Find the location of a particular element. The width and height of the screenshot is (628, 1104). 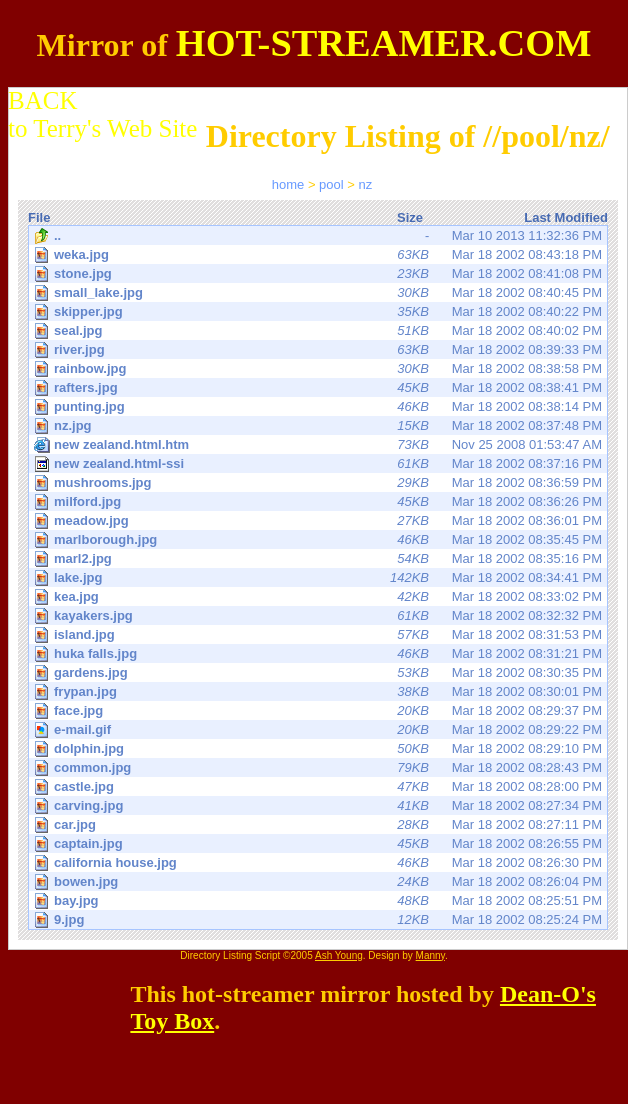

Mar 18 2002 08:26:04 PM is located at coordinates (319, 881).